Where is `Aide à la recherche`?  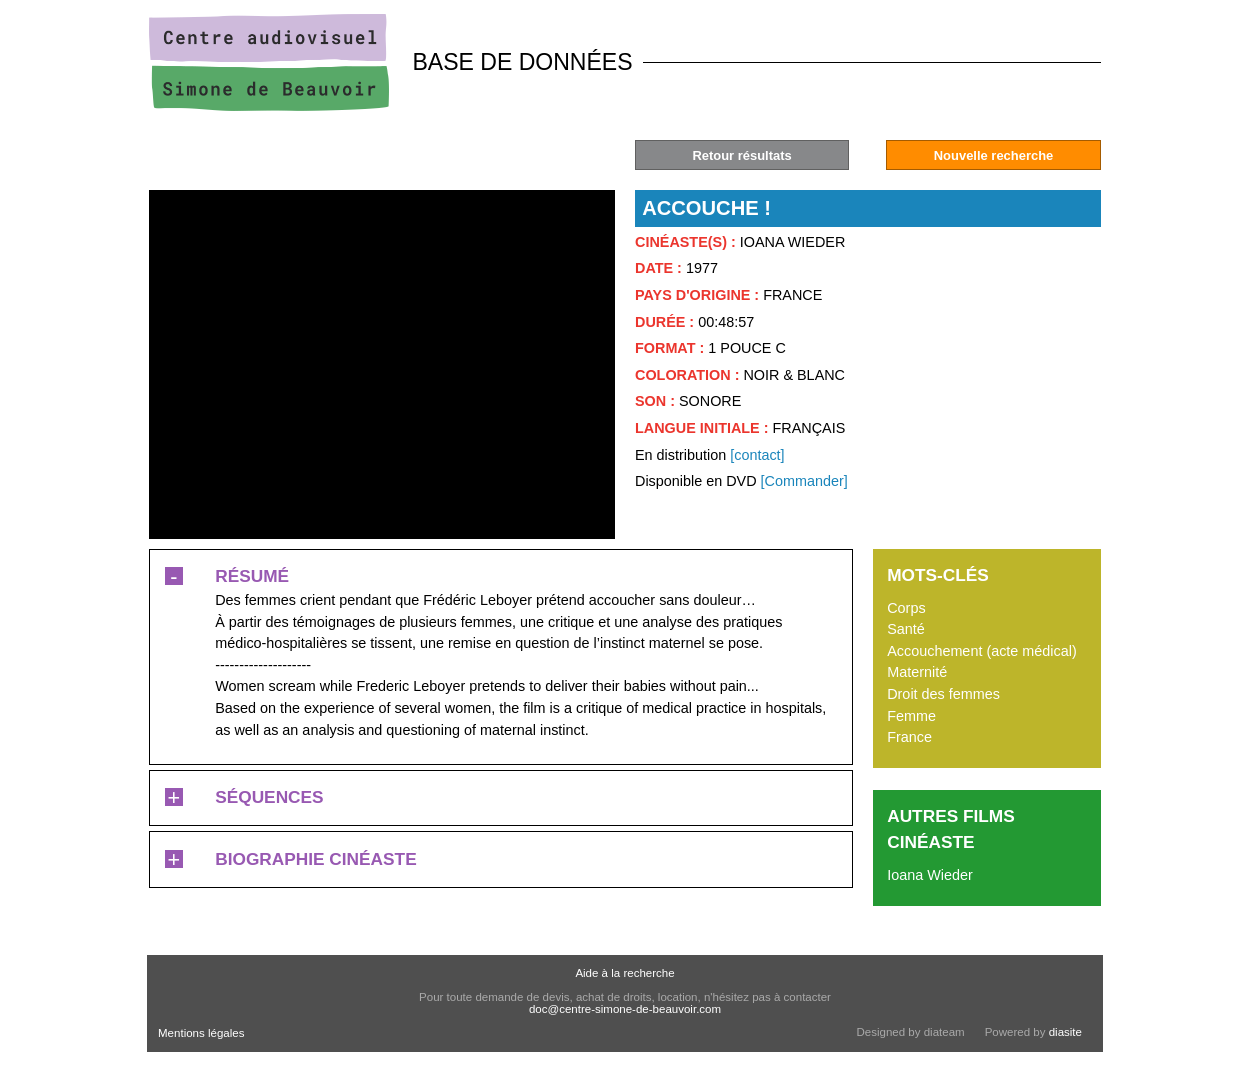 Aide à la recherche is located at coordinates (624, 973).